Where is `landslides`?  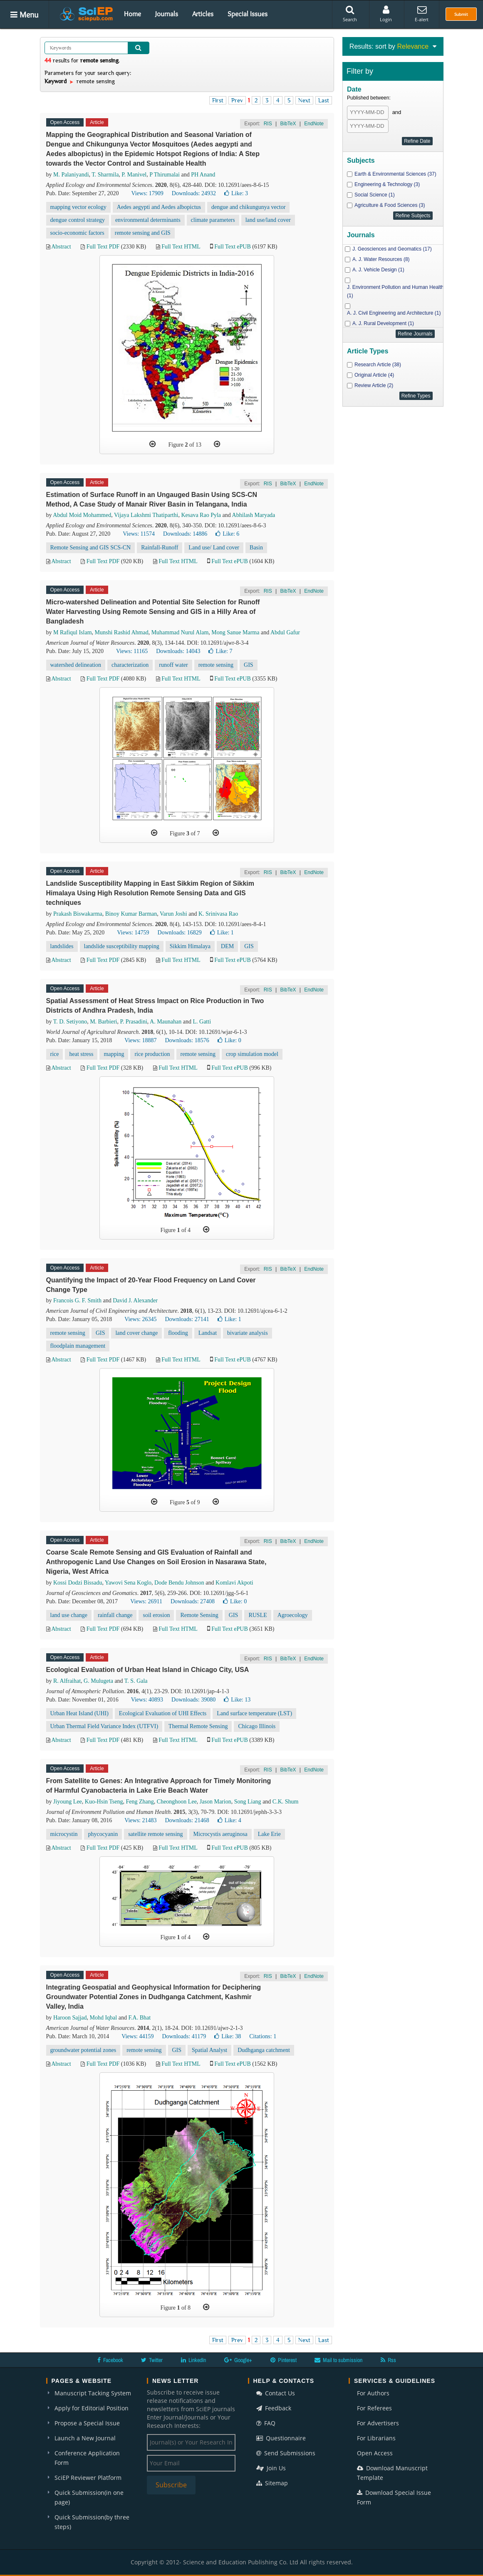 landslides is located at coordinates (62, 946).